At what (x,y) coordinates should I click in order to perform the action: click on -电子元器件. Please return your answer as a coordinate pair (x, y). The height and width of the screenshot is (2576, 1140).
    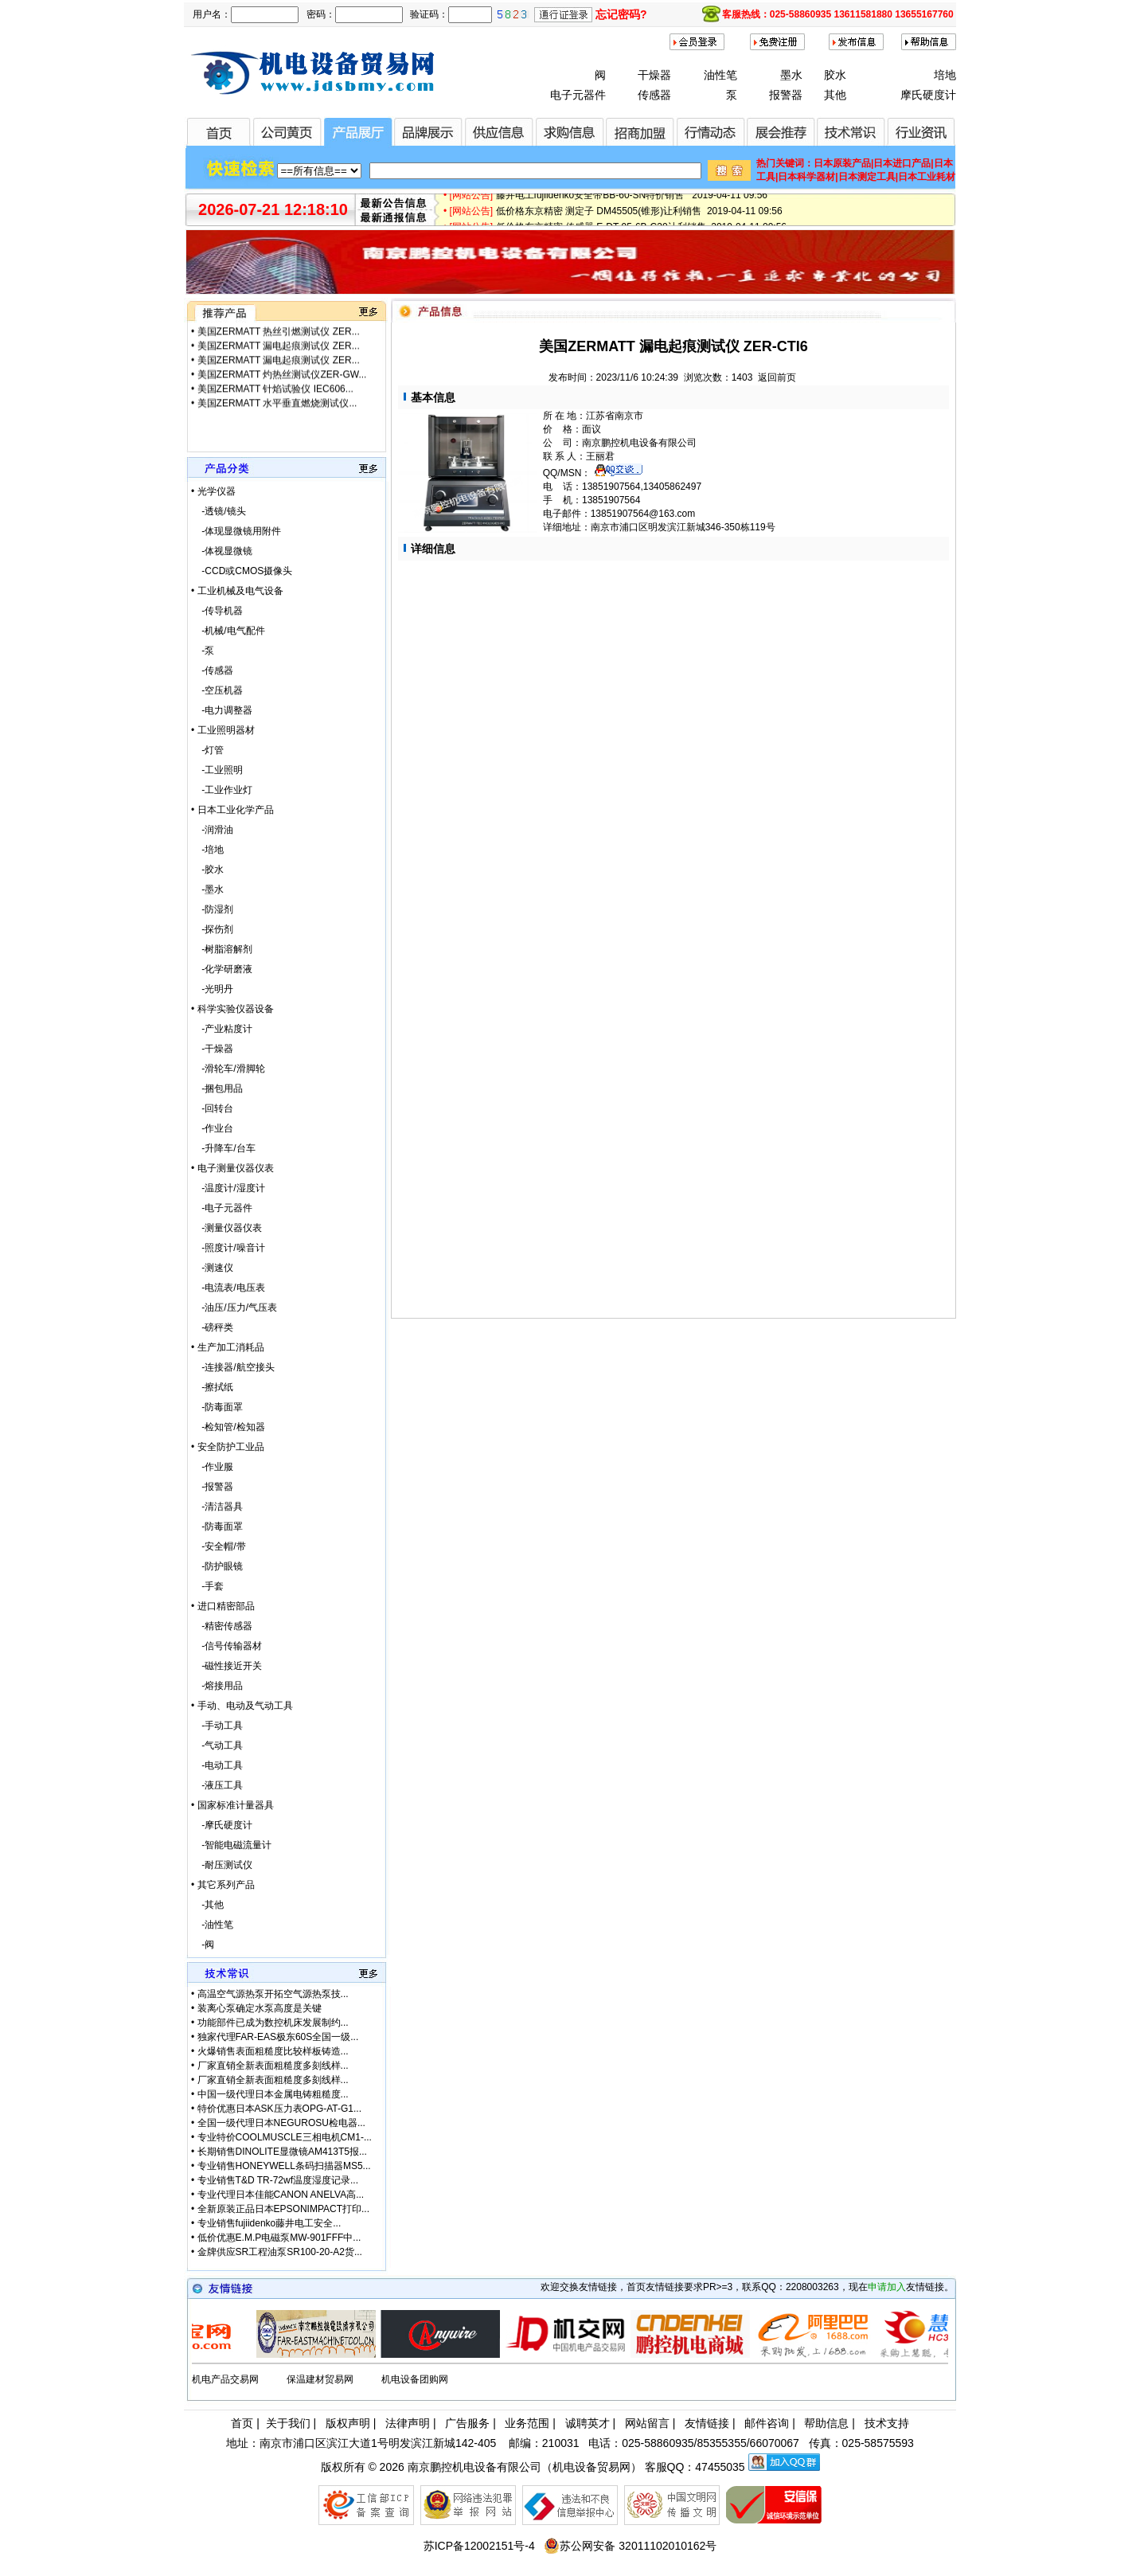
    Looking at the image, I should click on (221, 1208).